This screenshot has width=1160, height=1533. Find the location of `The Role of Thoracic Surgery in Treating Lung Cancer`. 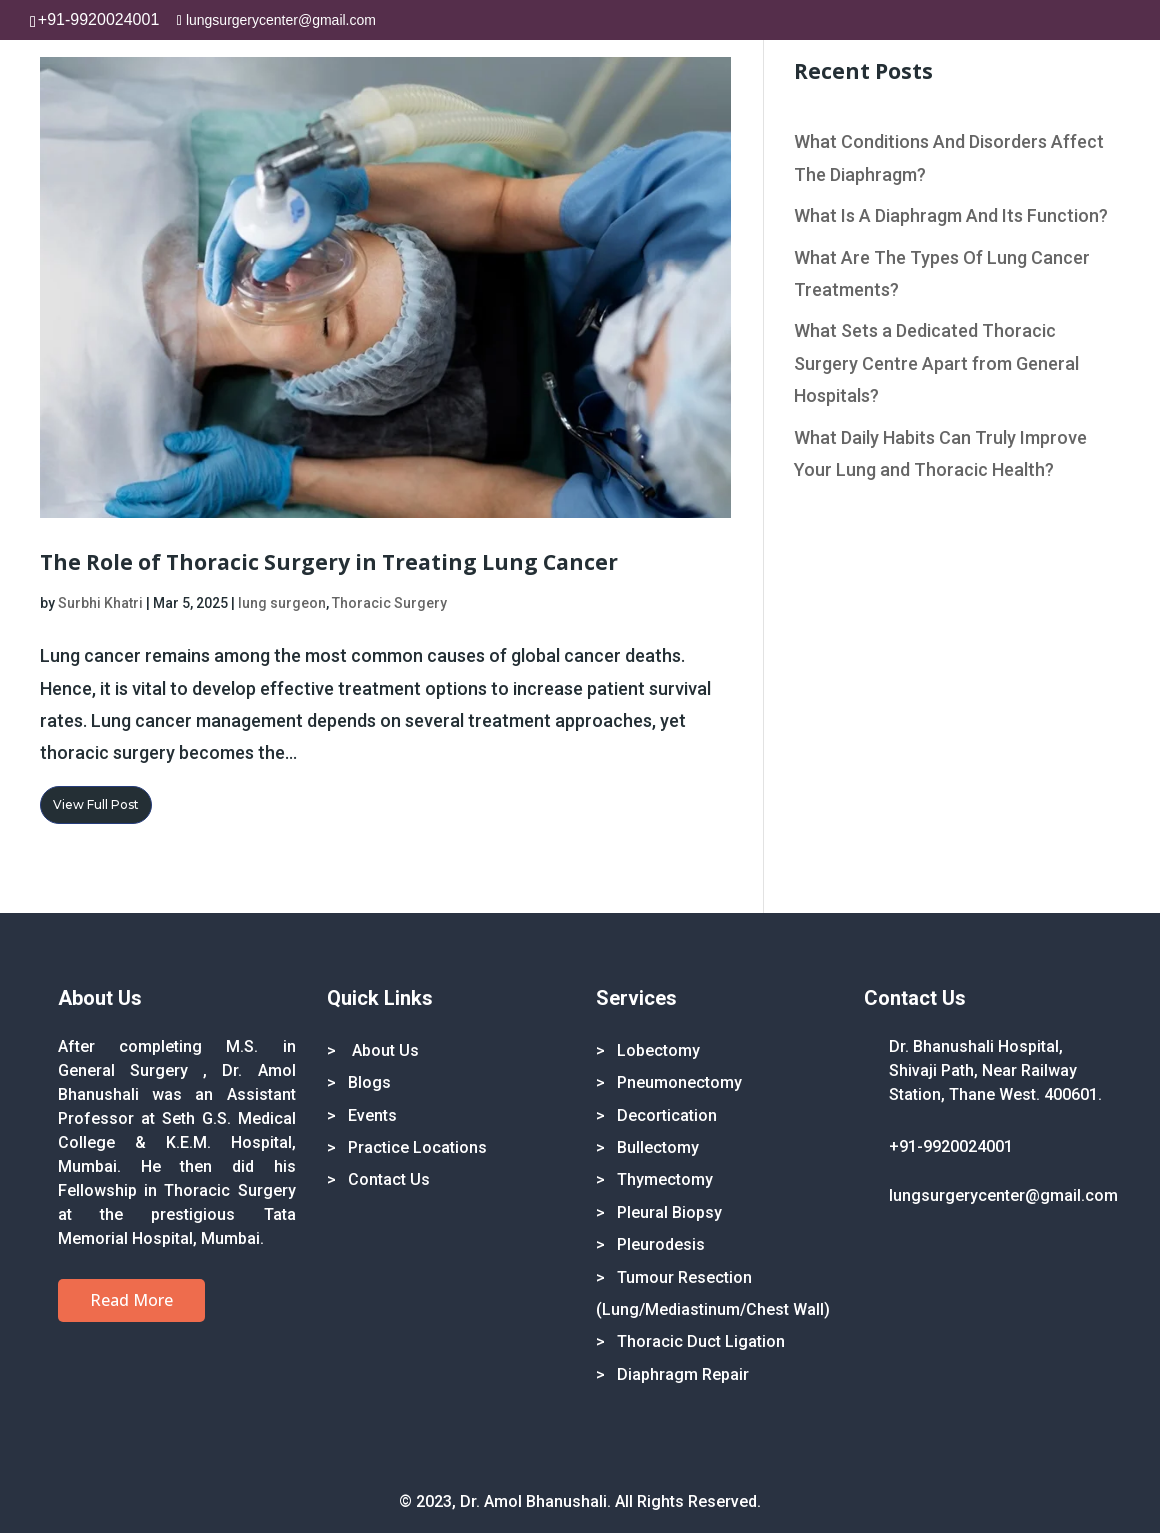

The Role of Thoracic Surgery in Treating Lung Cancer is located at coordinates (329, 562).